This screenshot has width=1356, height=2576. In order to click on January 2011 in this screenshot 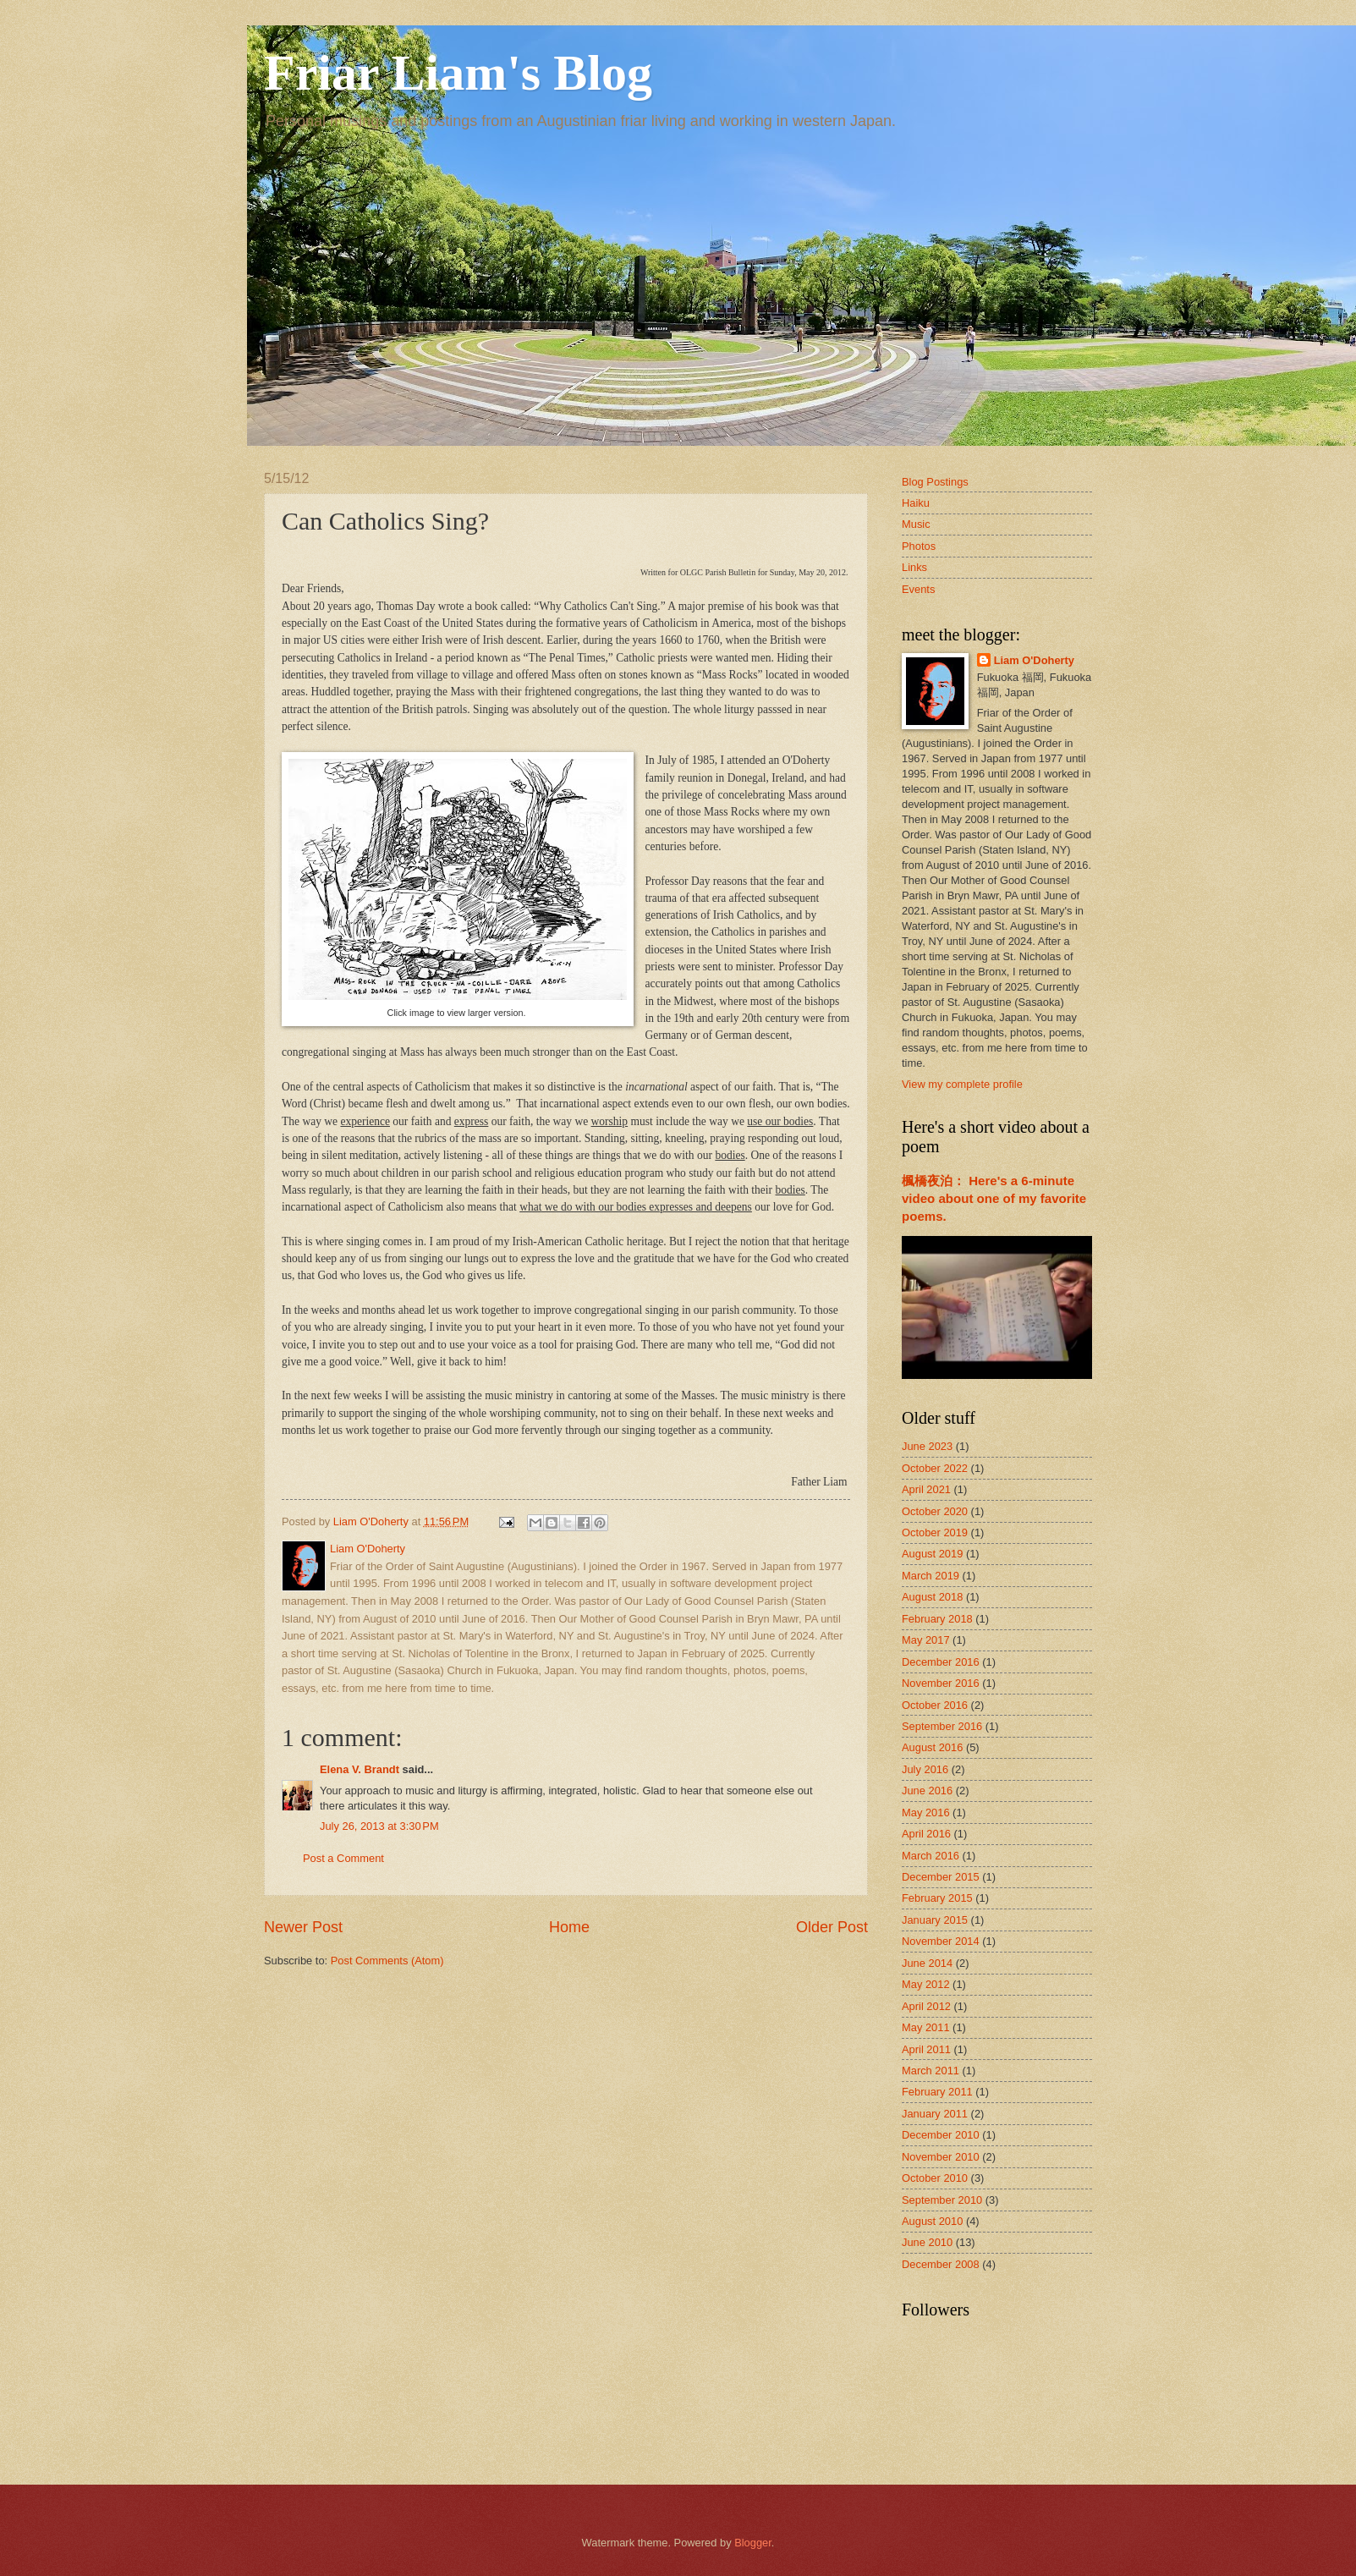, I will do `click(935, 2113)`.